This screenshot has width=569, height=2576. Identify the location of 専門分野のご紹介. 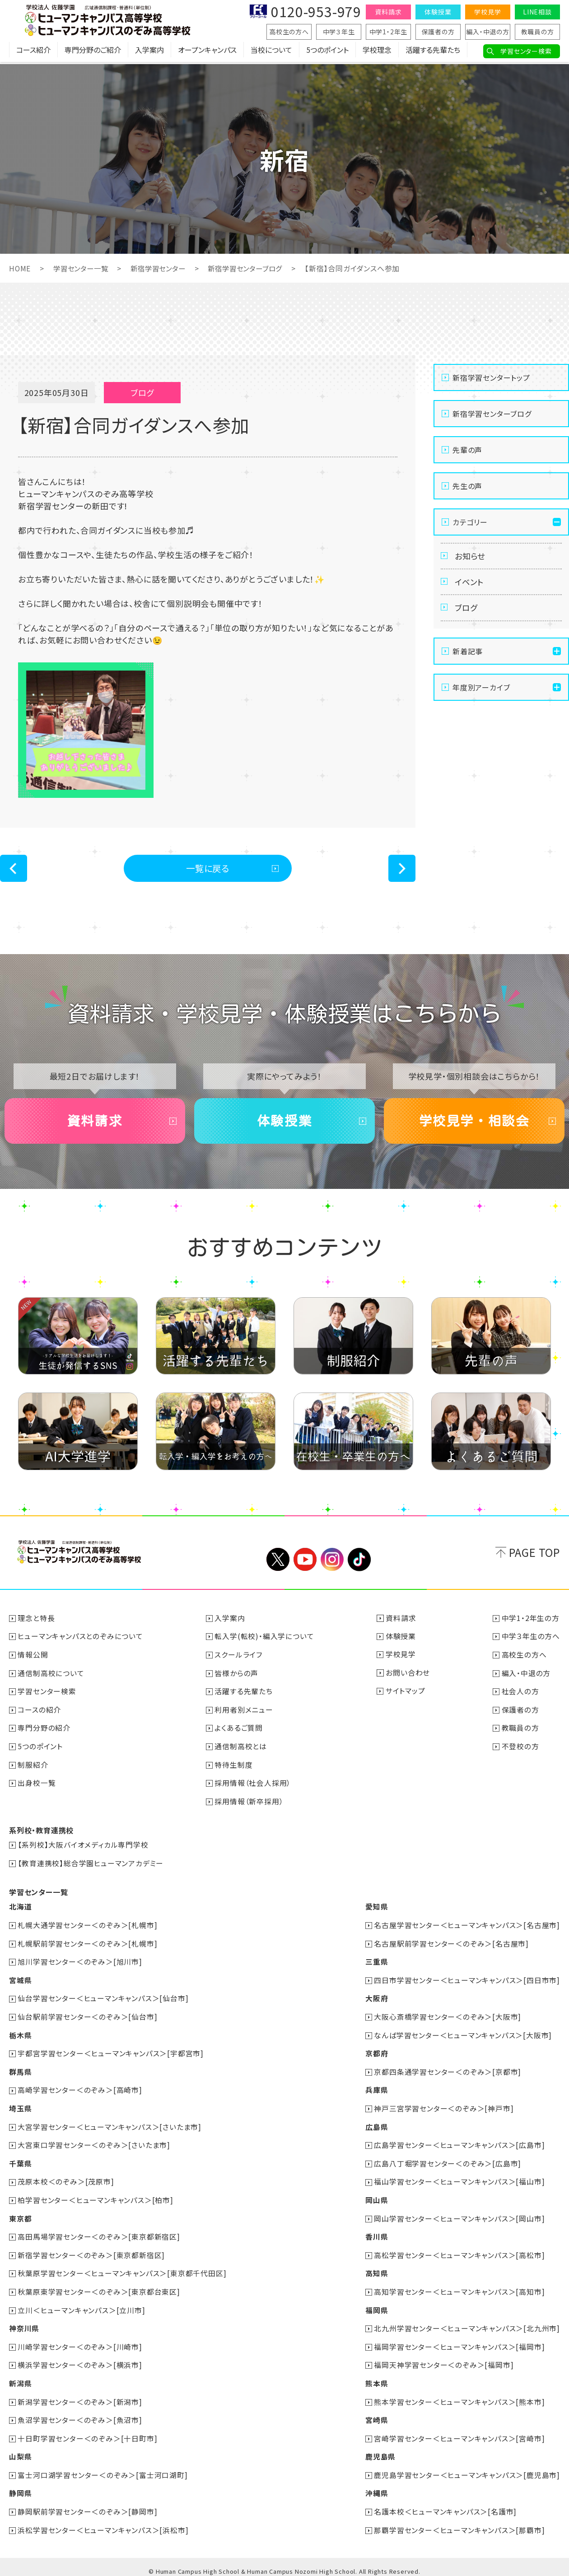
(93, 52).